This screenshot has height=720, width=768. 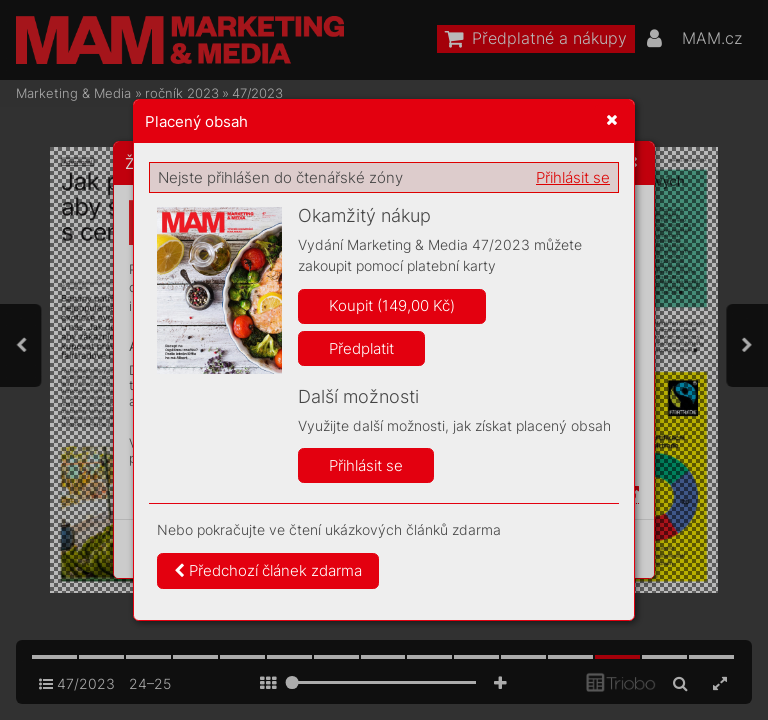 I want to click on Přihlásit se, so click(x=573, y=177).